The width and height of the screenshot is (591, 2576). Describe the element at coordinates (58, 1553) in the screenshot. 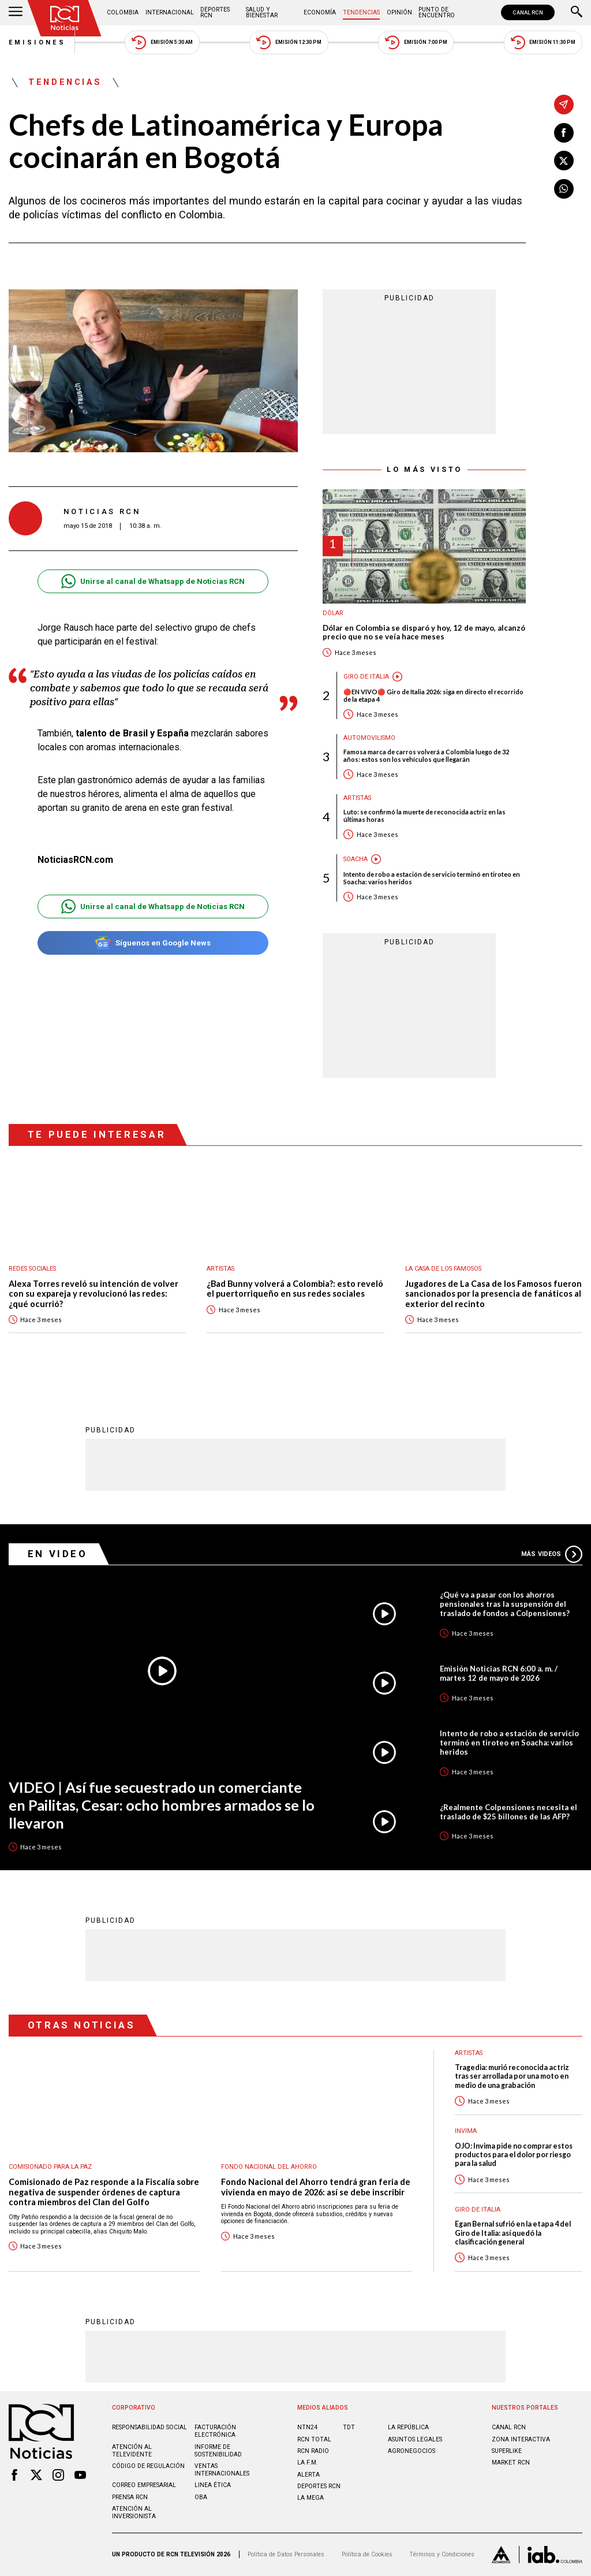

I see `En Video` at that location.